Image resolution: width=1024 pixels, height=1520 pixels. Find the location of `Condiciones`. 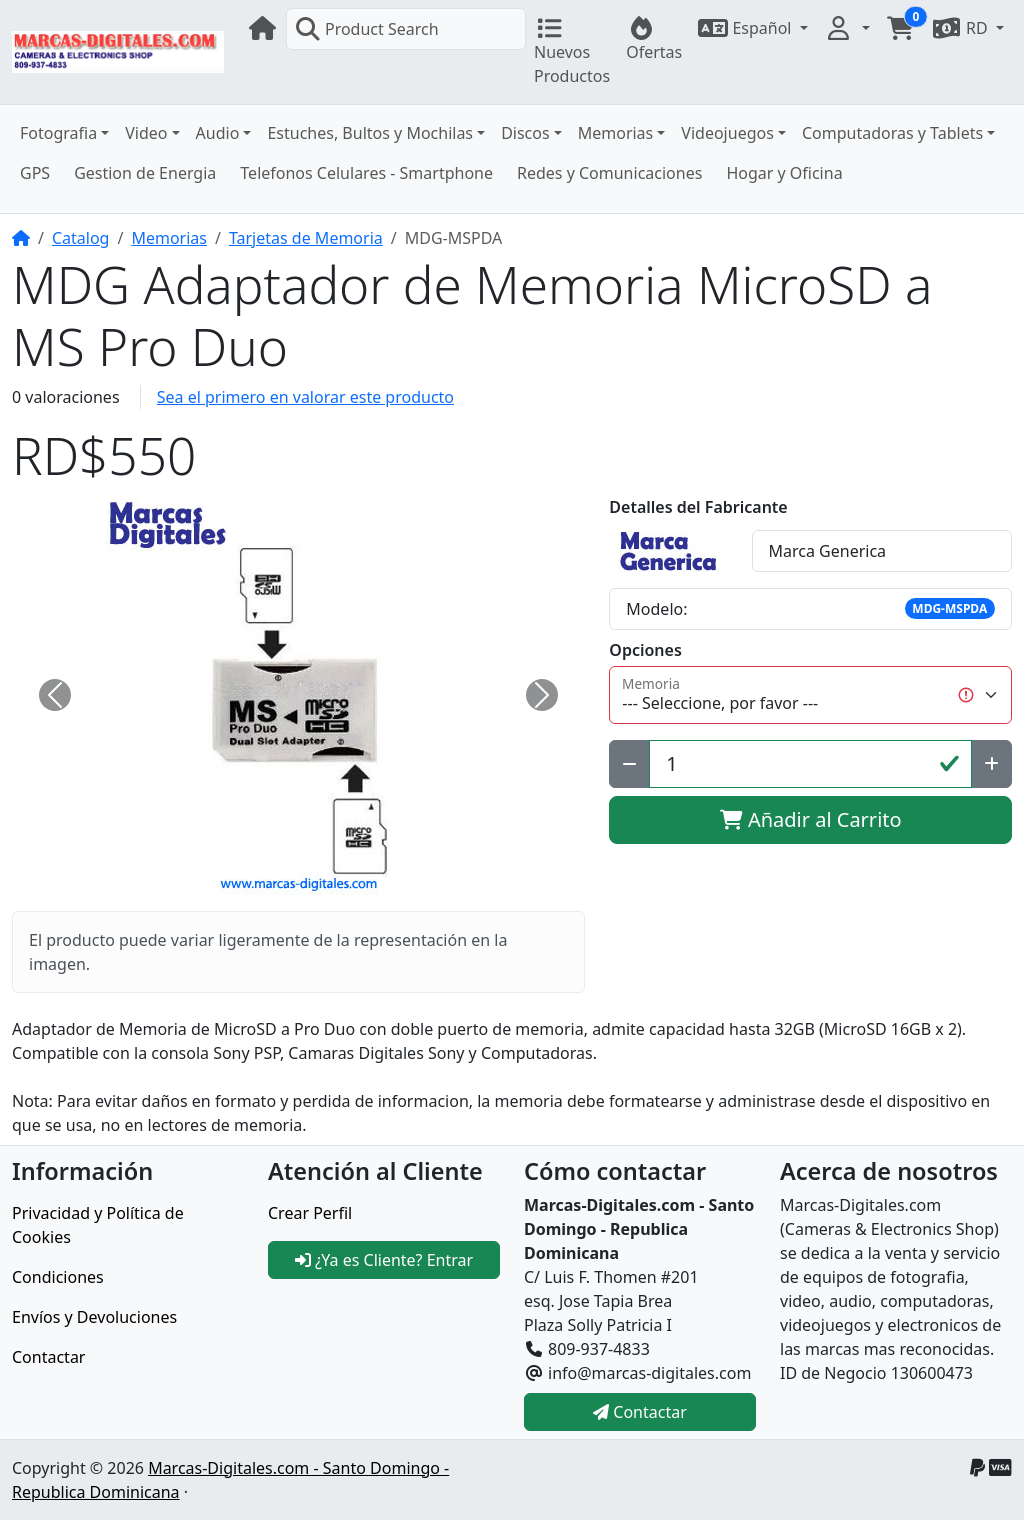

Condiciones is located at coordinates (58, 1277).